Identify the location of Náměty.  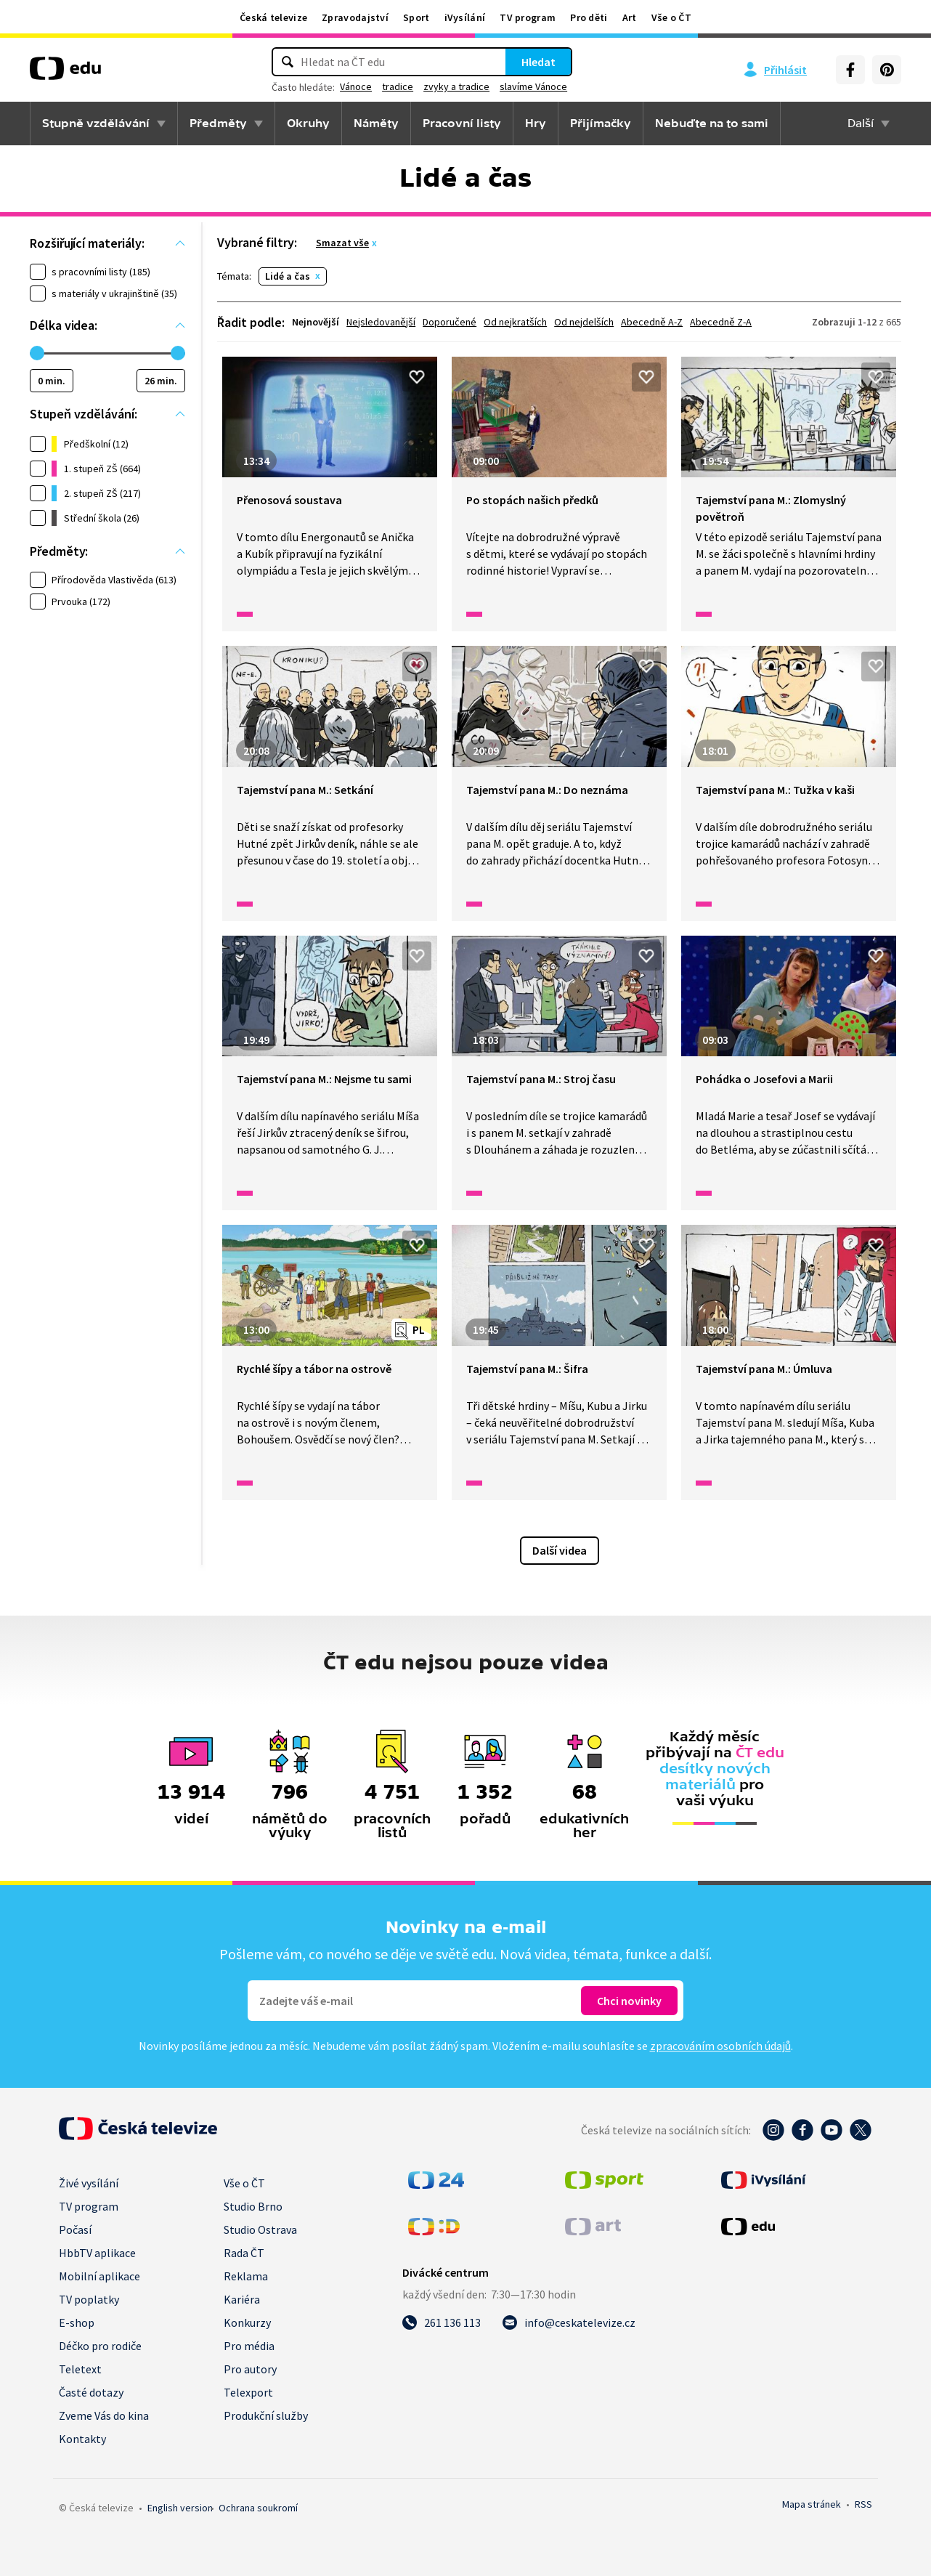
(376, 123).